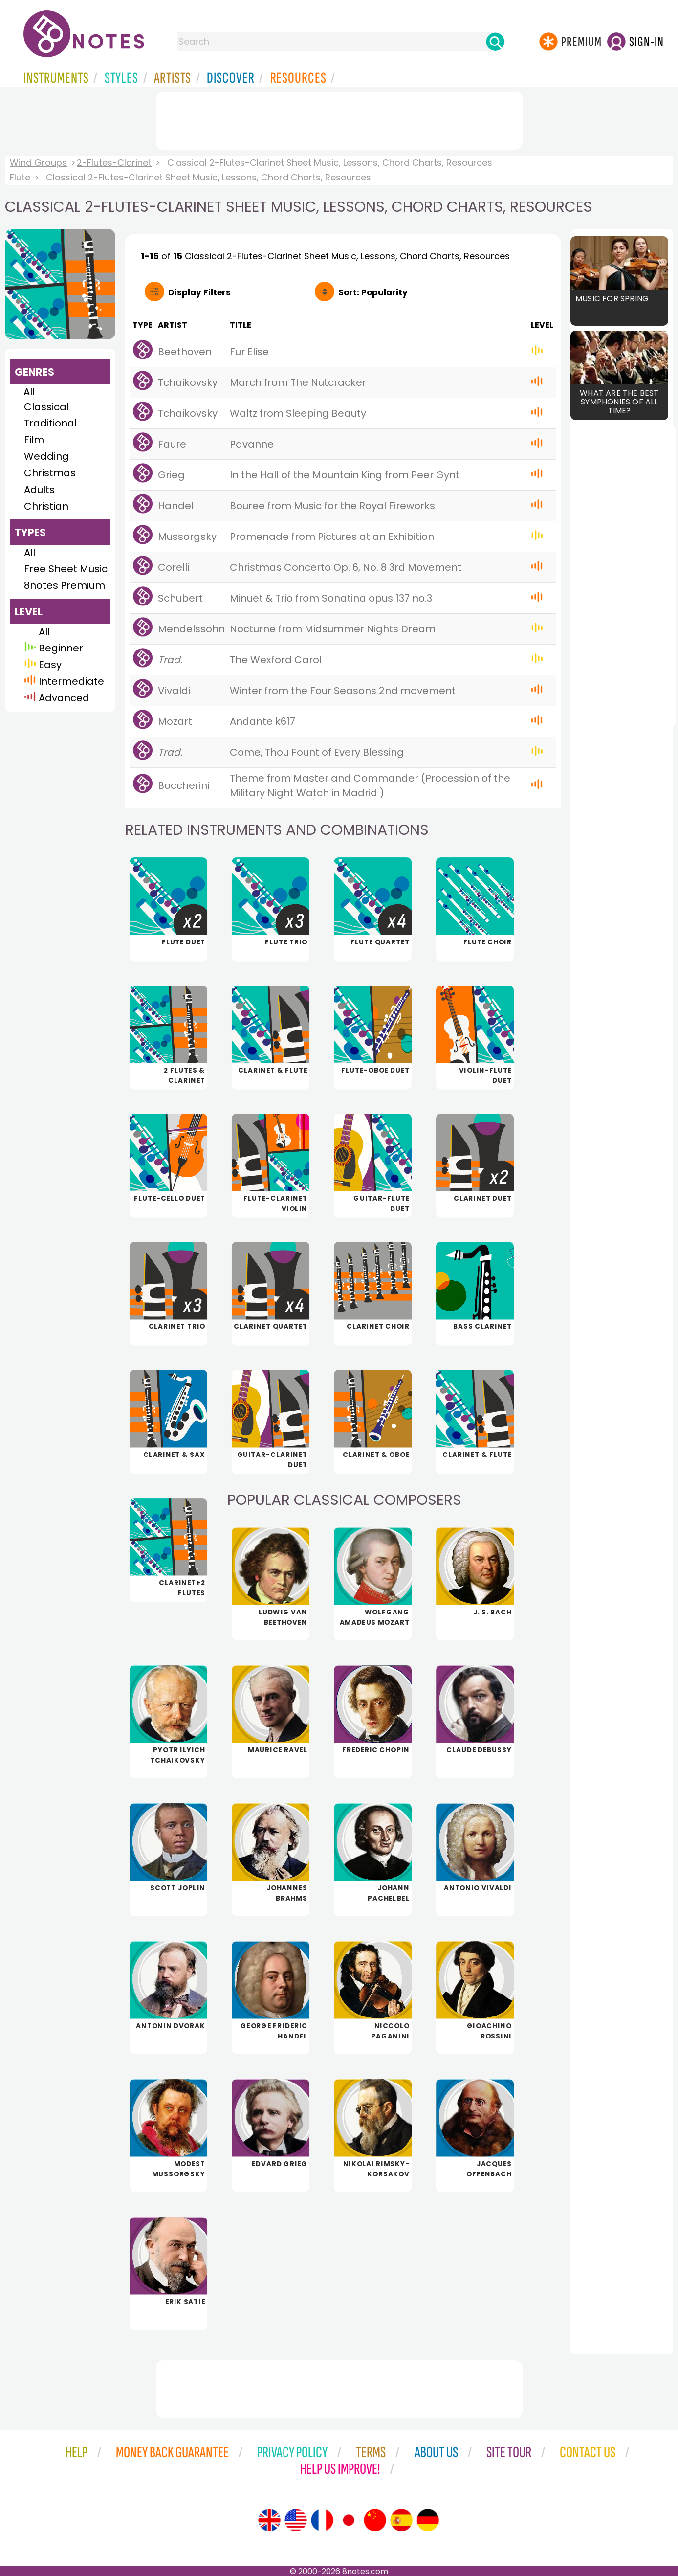 This screenshot has width=678, height=2576. Describe the element at coordinates (114, 163) in the screenshot. I see `2-Flutes-Clarinet` at that location.